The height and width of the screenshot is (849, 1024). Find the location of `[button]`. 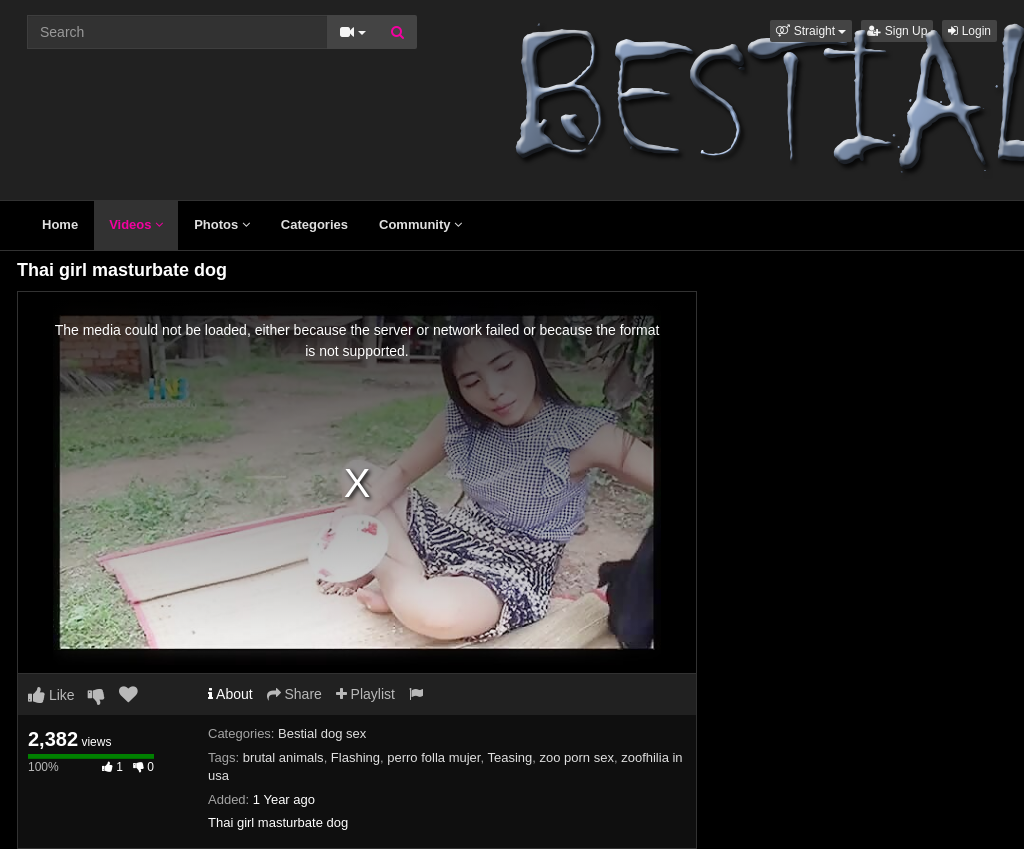

[button] is located at coordinates (811, 31).